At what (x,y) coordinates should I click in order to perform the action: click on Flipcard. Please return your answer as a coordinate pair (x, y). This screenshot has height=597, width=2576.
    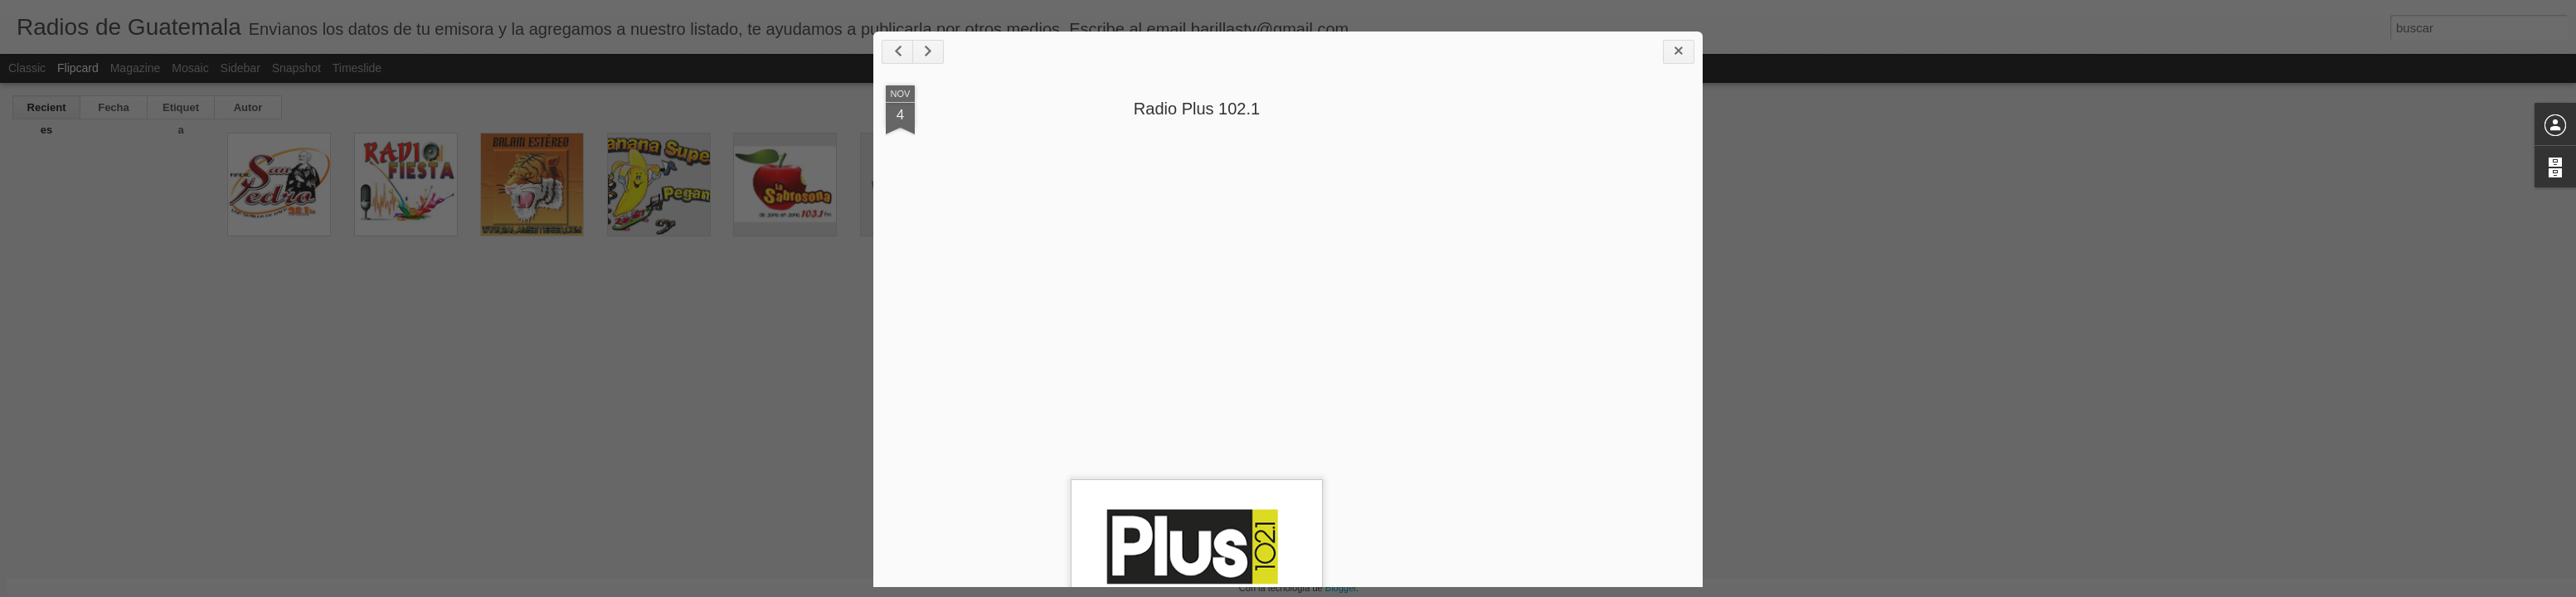
    Looking at the image, I should click on (78, 68).